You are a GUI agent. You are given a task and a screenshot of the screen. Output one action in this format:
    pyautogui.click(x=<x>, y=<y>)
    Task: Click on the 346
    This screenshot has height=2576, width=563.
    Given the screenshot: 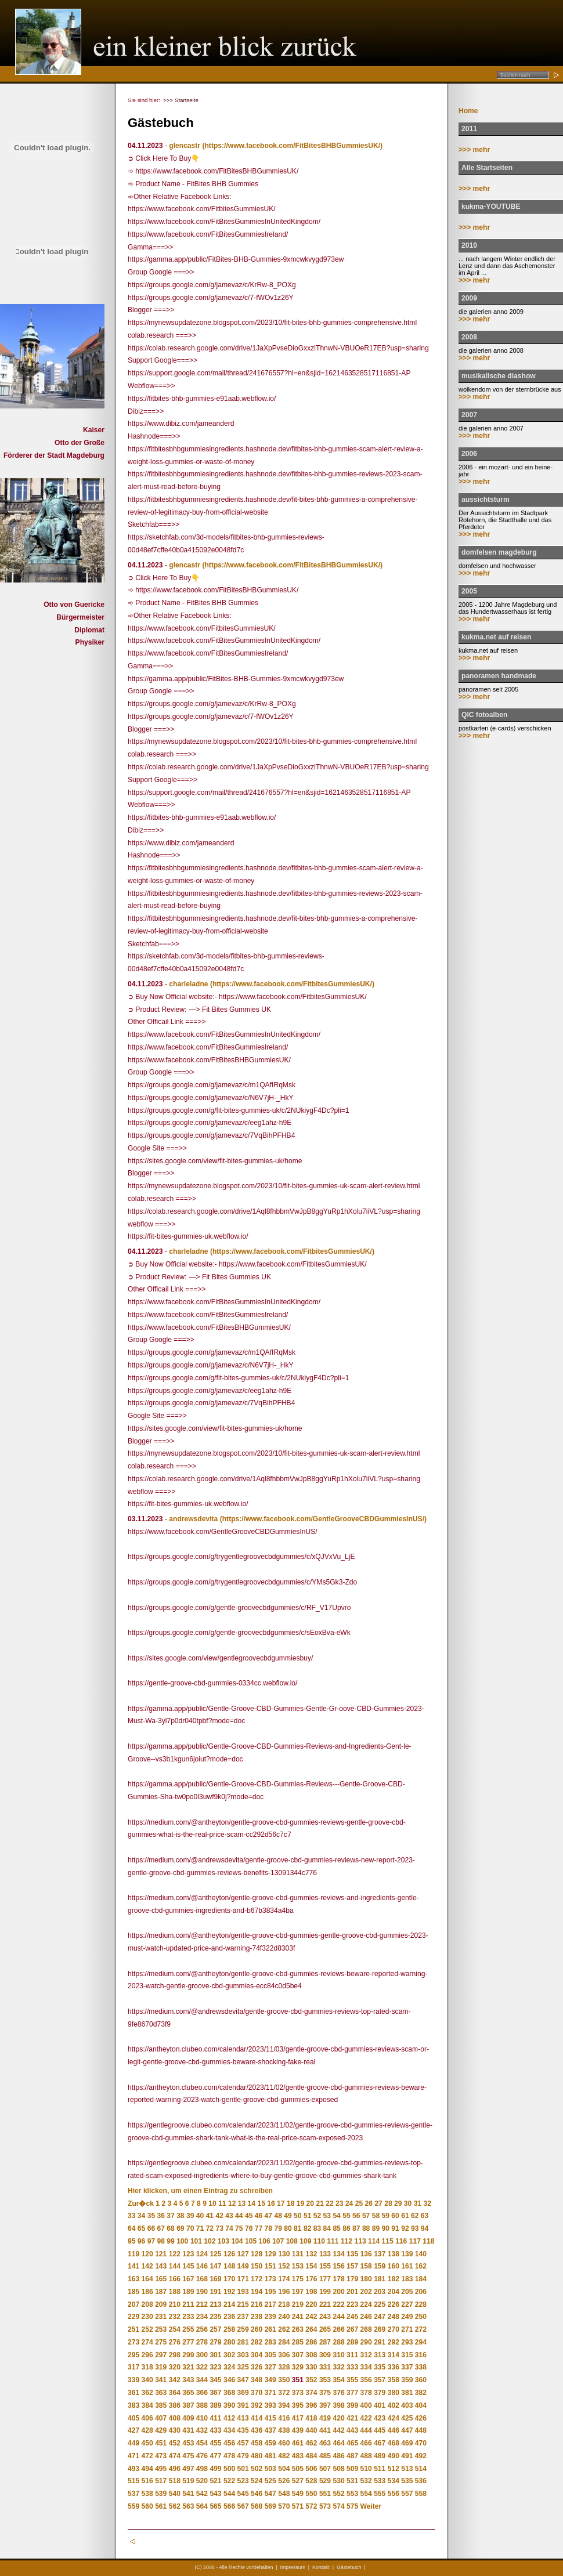 What is the action you would take?
    pyautogui.click(x=229, y=2380)
    